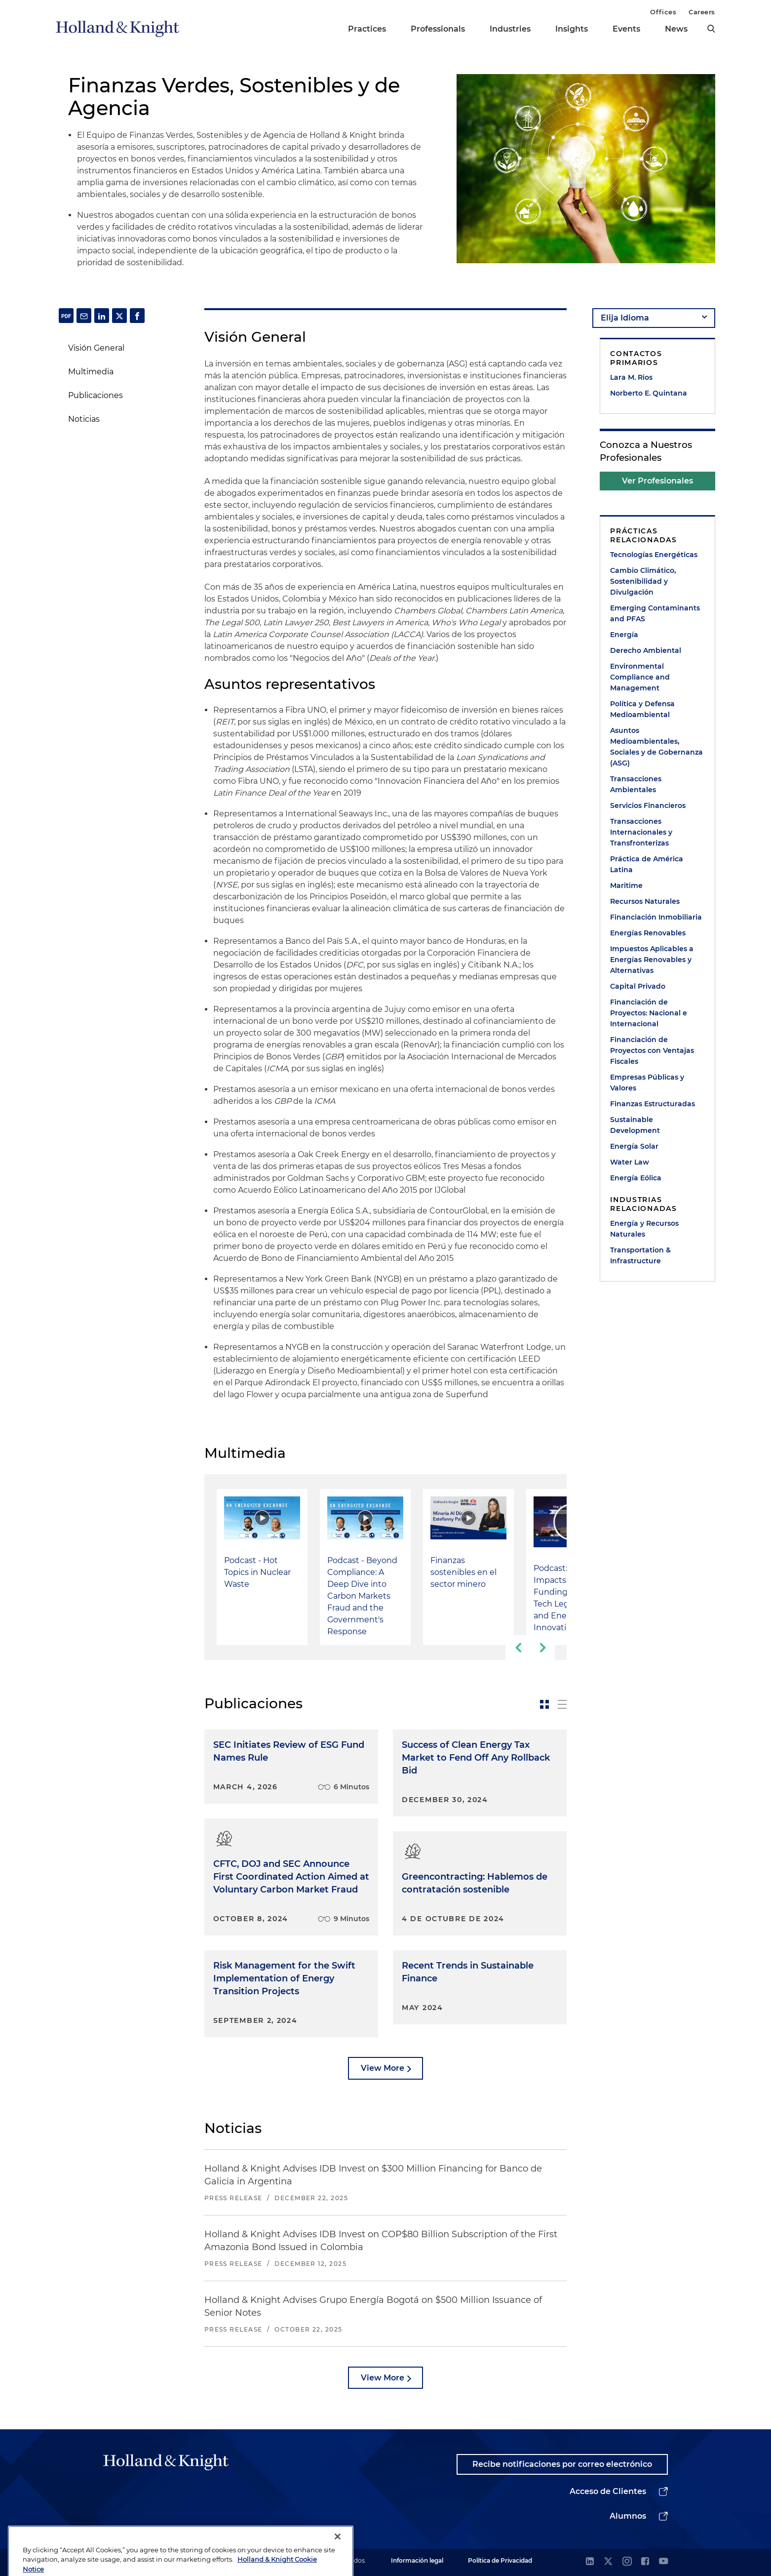 The image size is (771, 2576). What do you see at coordinates (517, 1647) in the screenshot?
I see `[previous-slide]` at bounding box center [517, 1647].